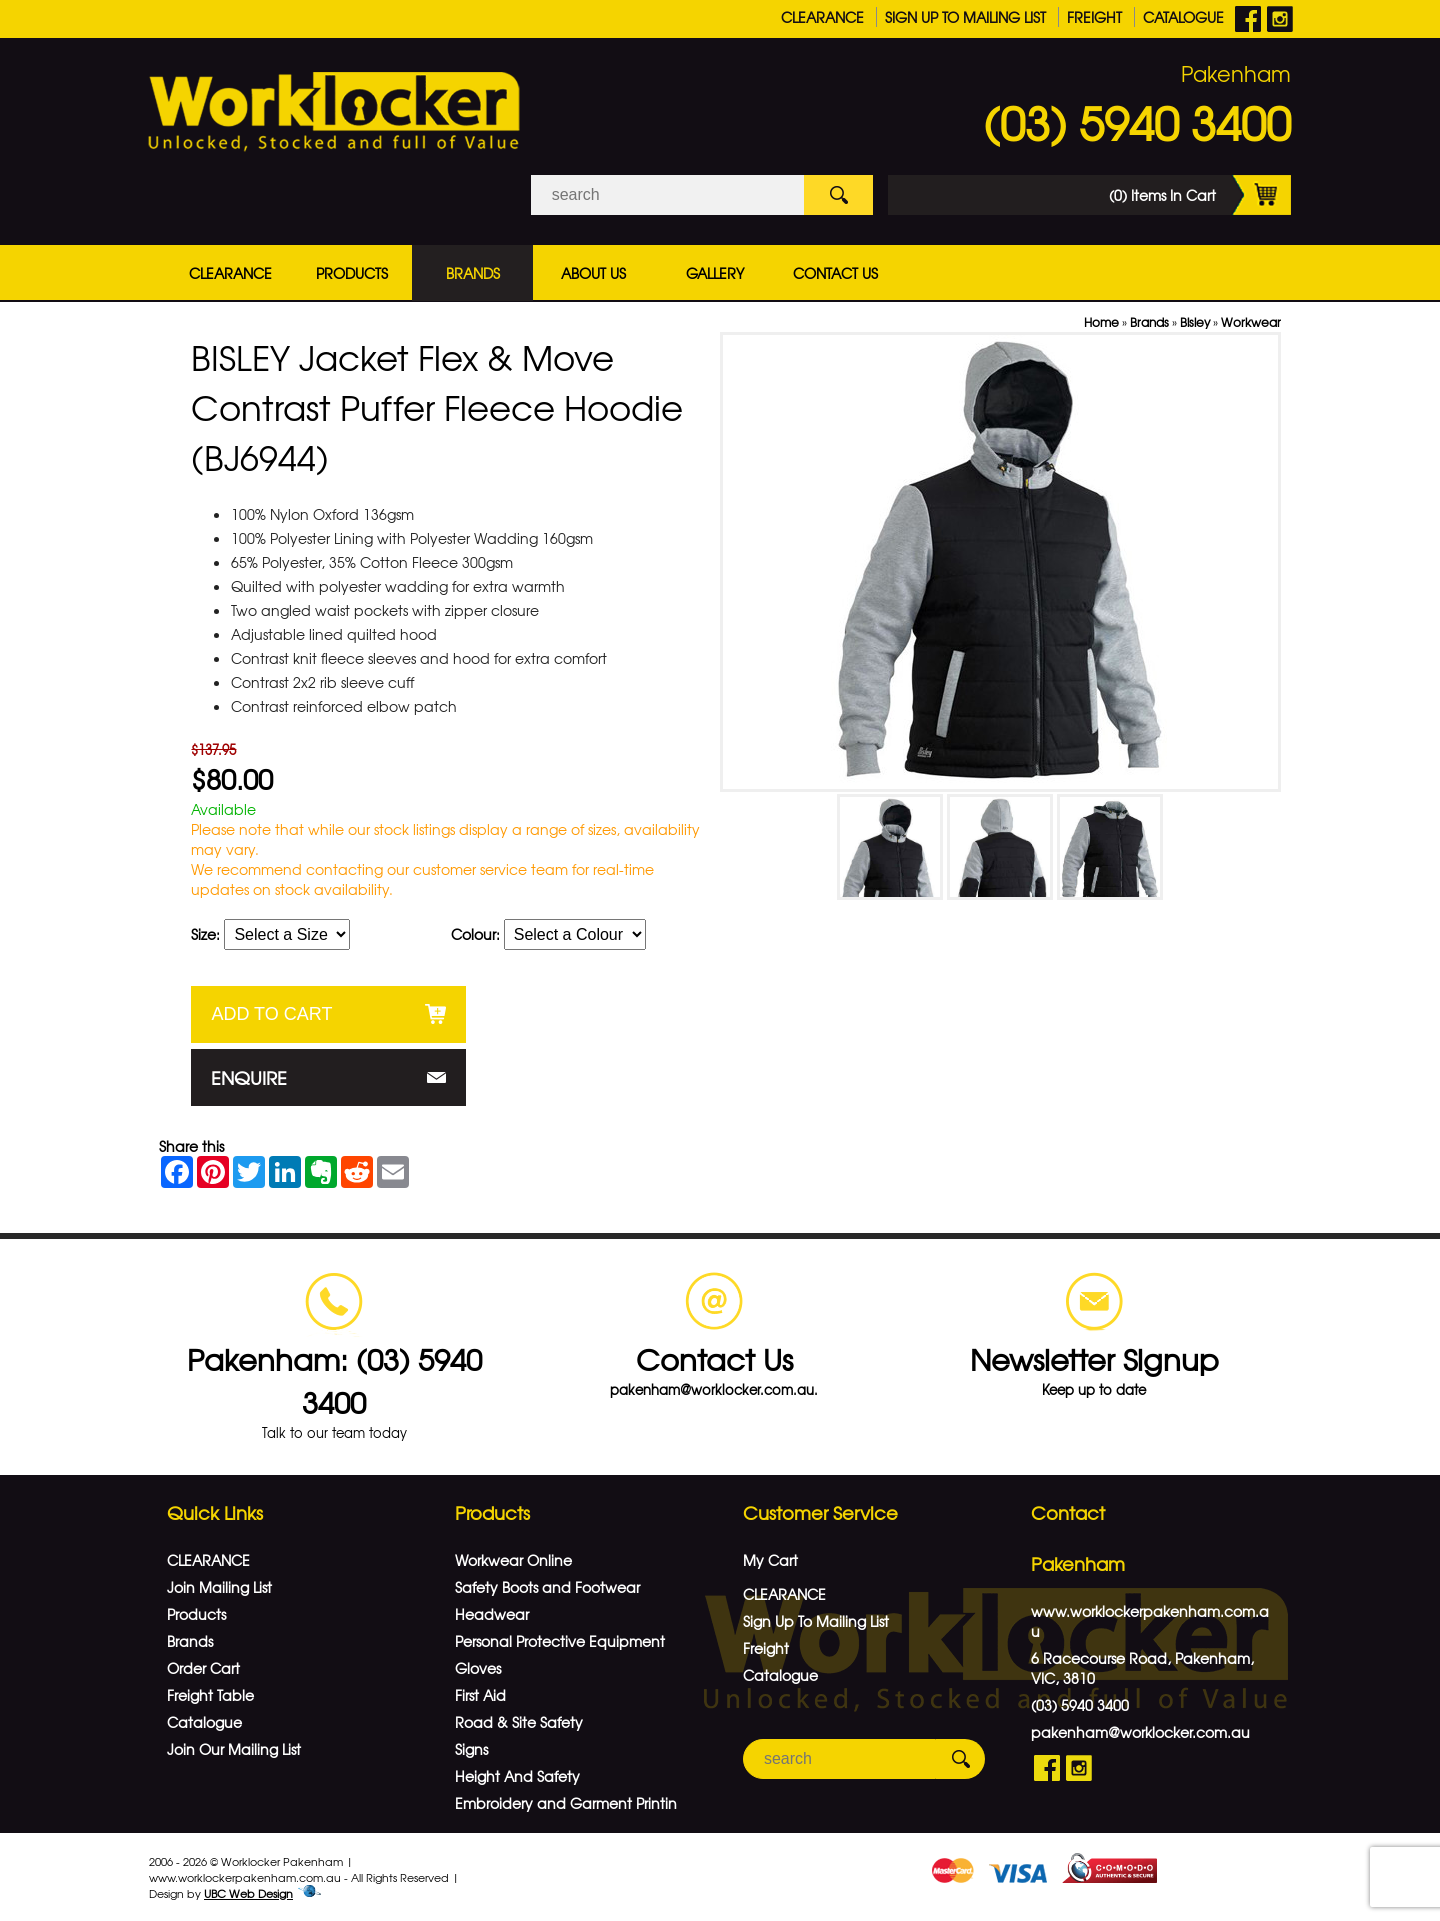 This screenshot has width=1440, height=1921. What do you see at coordinates (1094, 17) in the screenshot?
I see `Freight` at bounding box center [1094, 17].